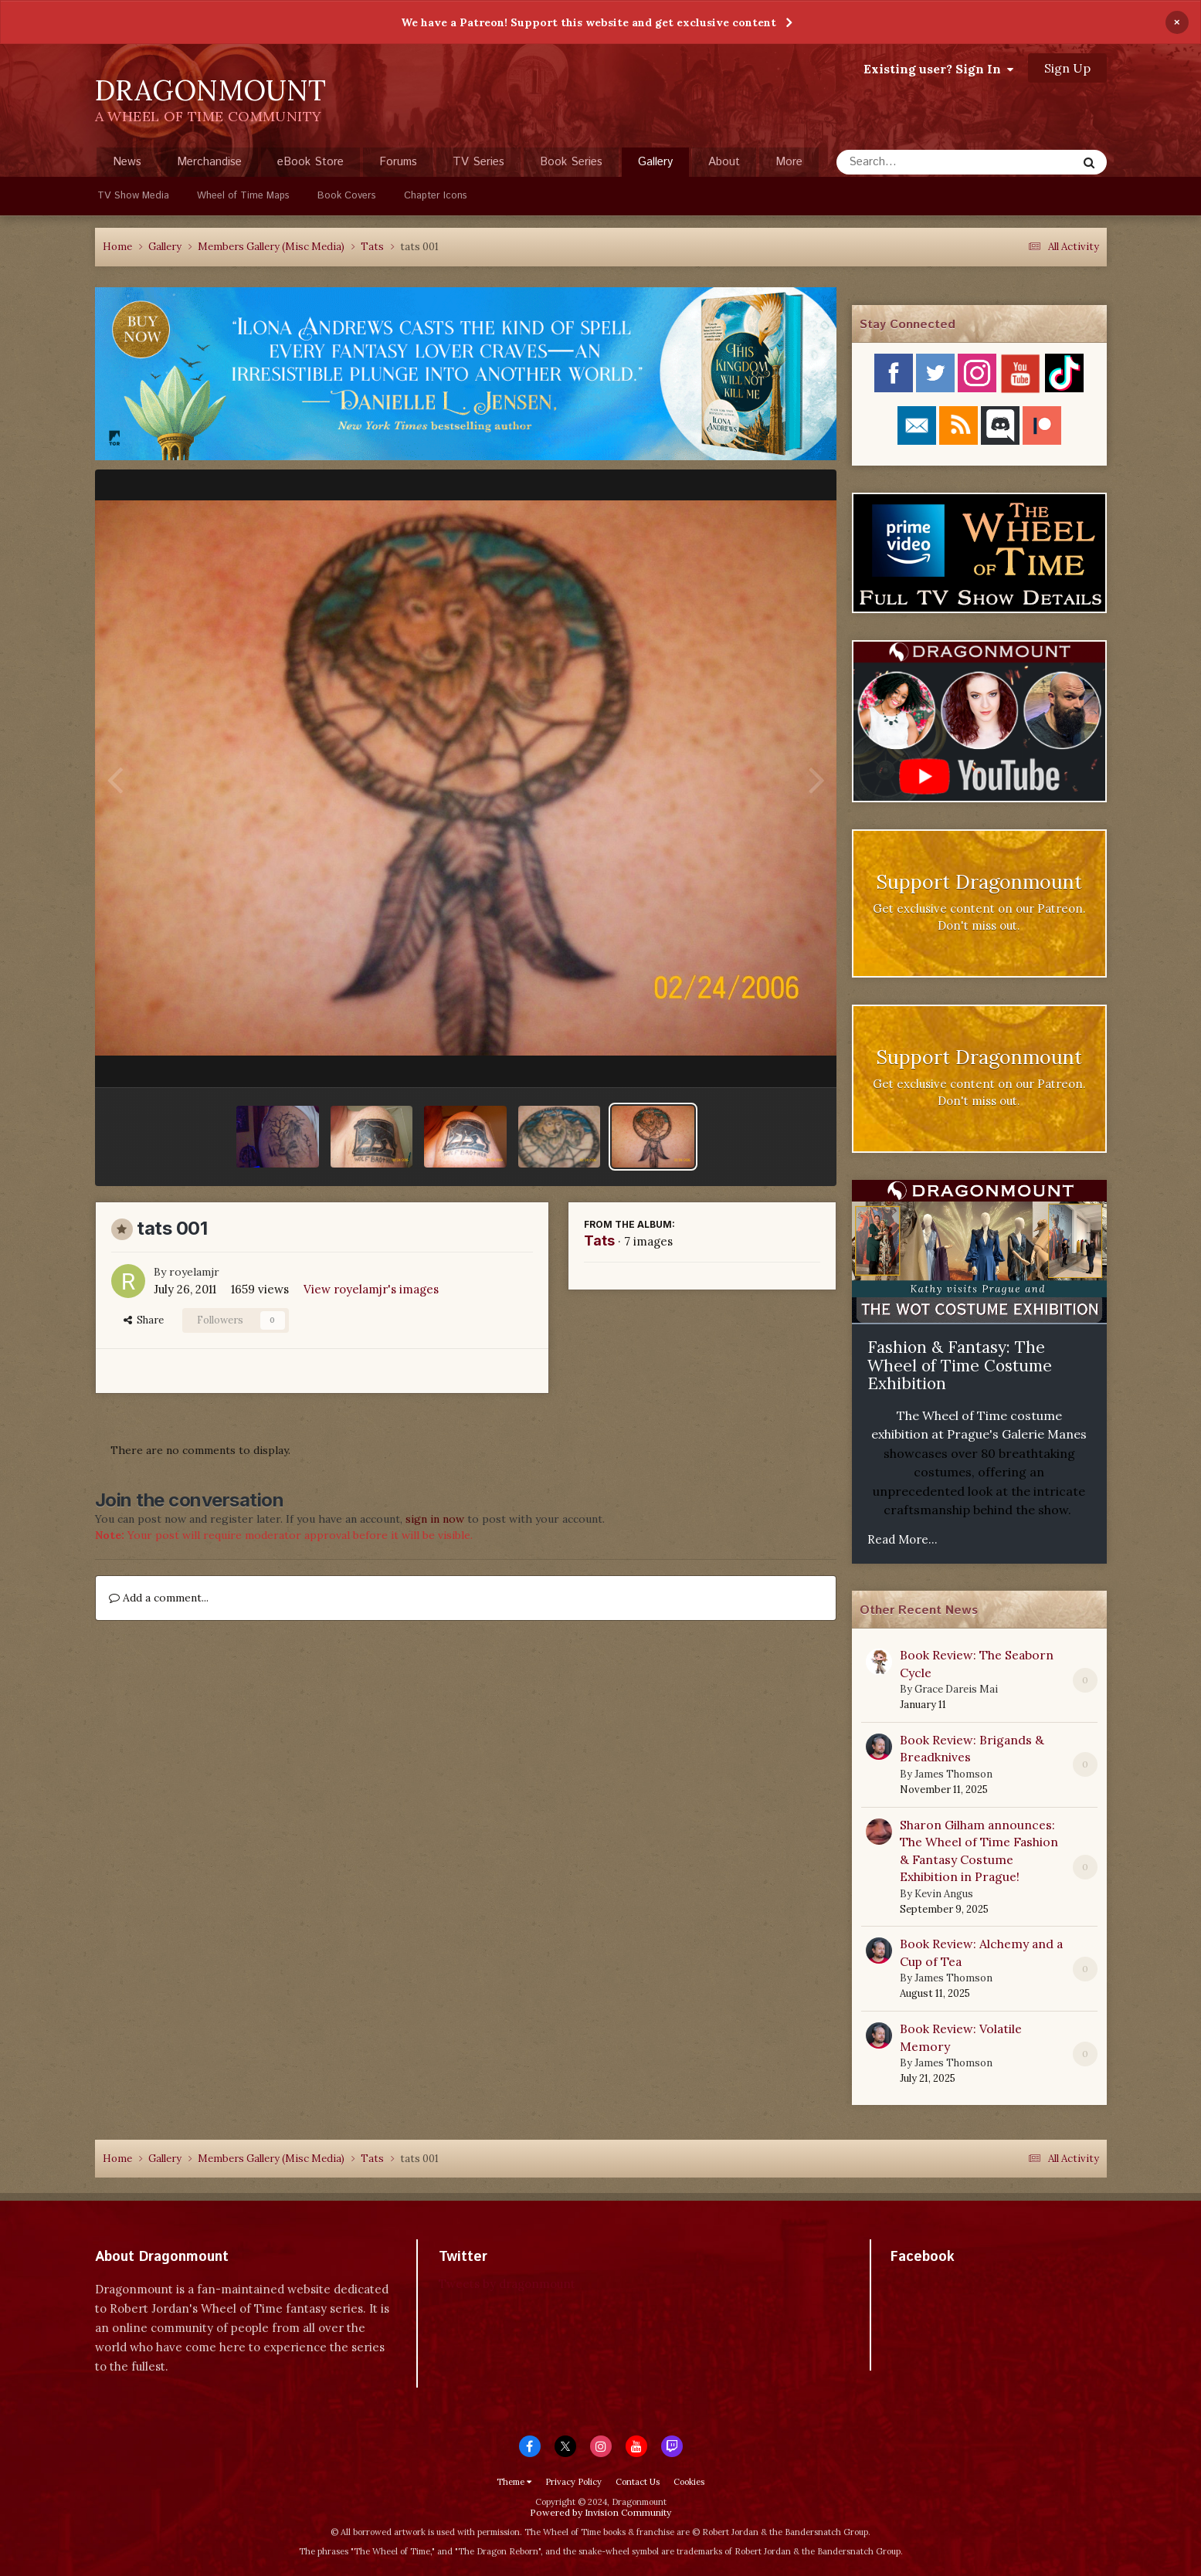 The width and height of the screenshot is (1201, 2576). Describe the element at coordinates (959, 1365) in the screenshot. I see `Fashion & Fantasy: The Wheel of Time Costume Exhibition` at that location.